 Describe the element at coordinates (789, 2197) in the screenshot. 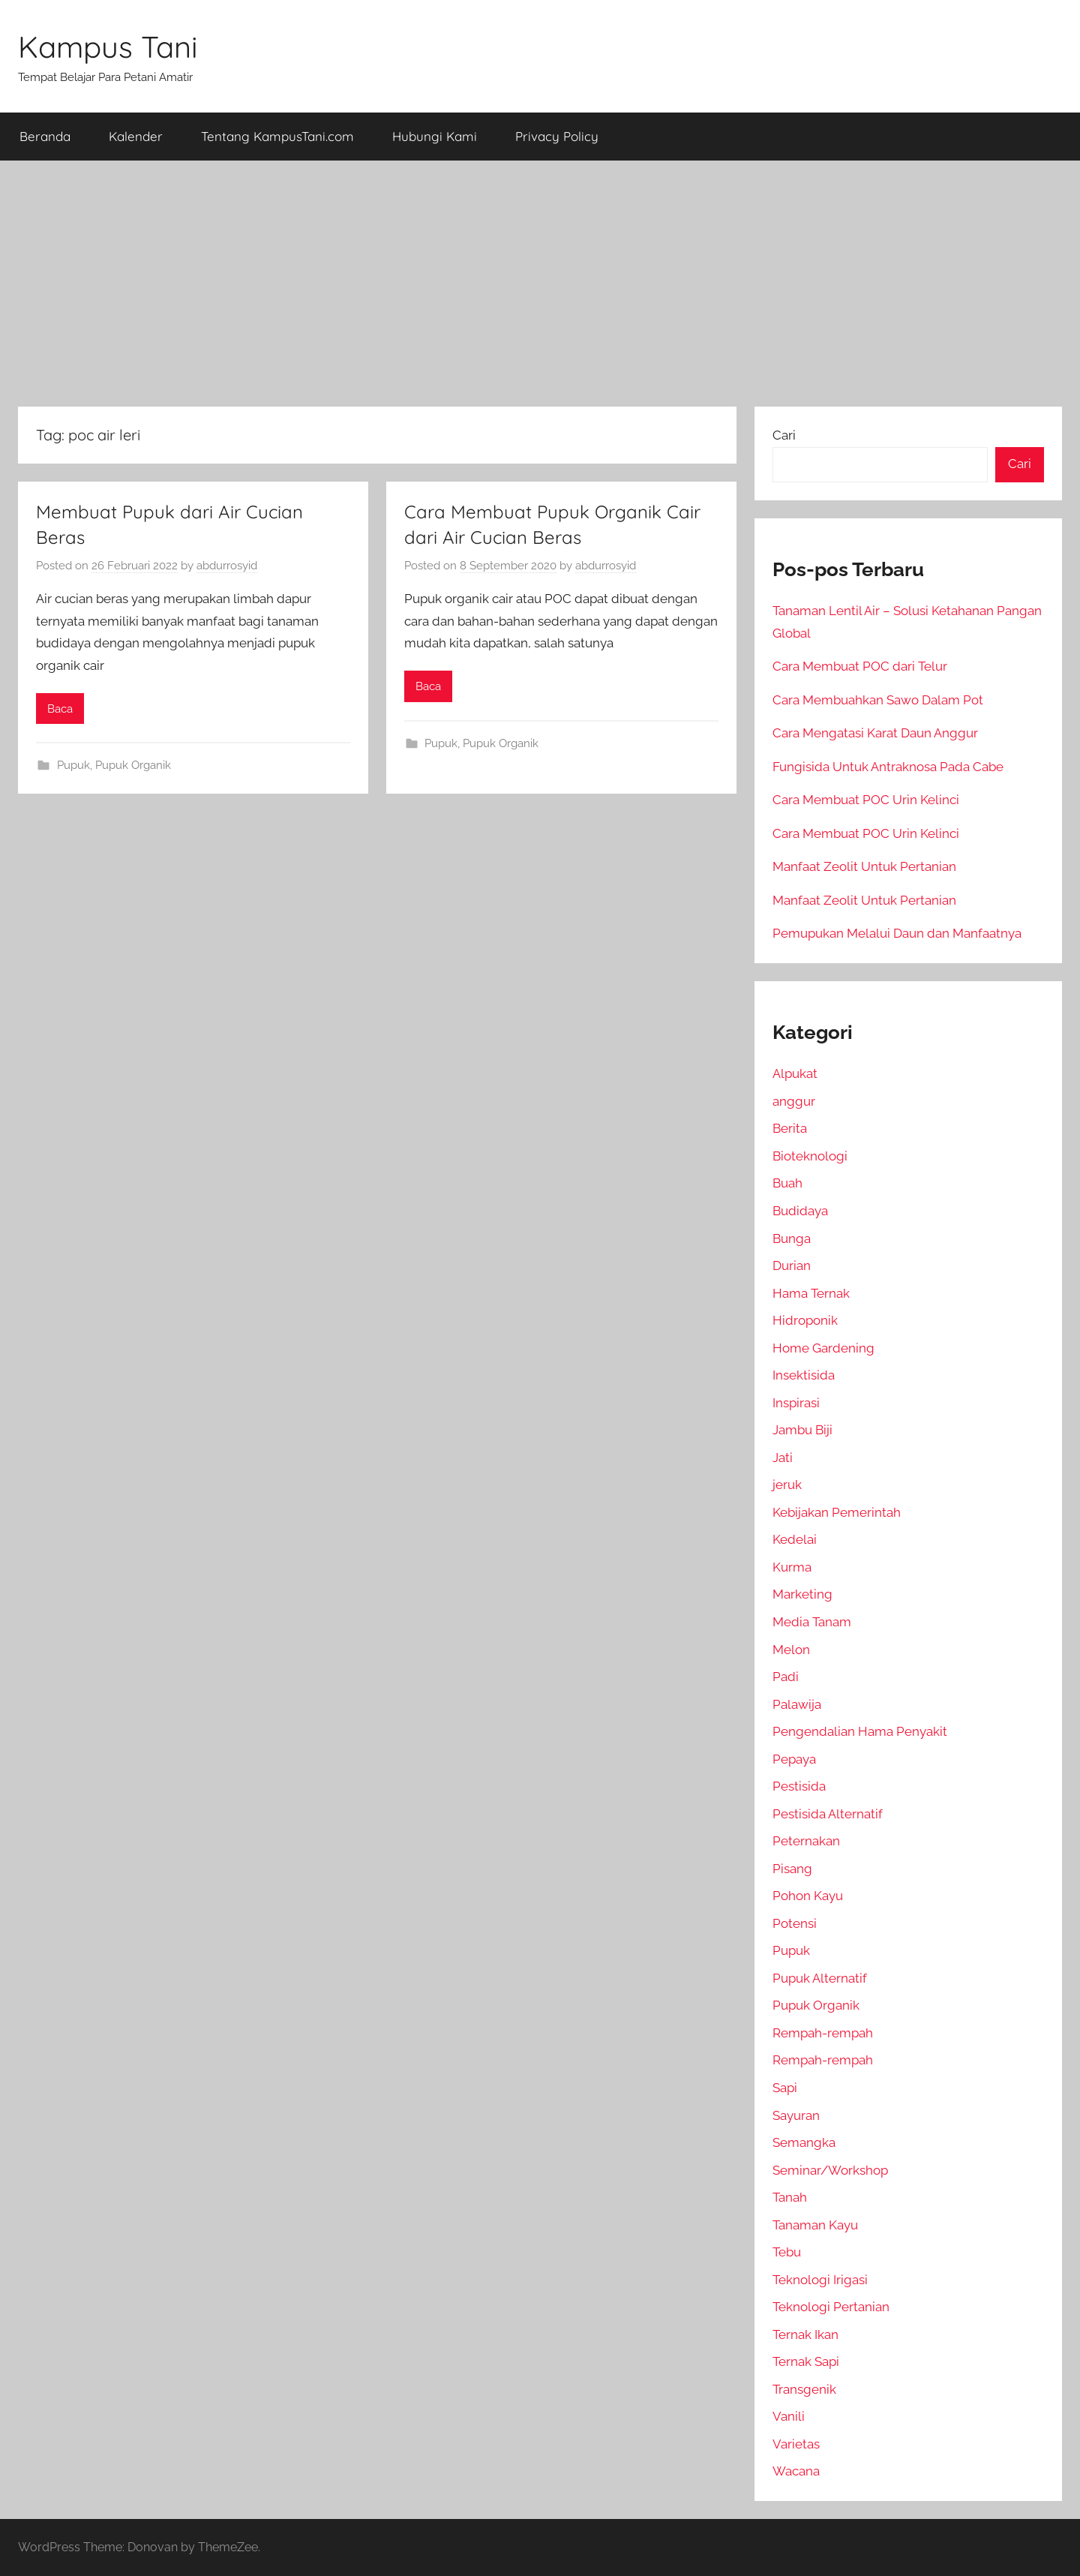

I see `Tanah` at that location.